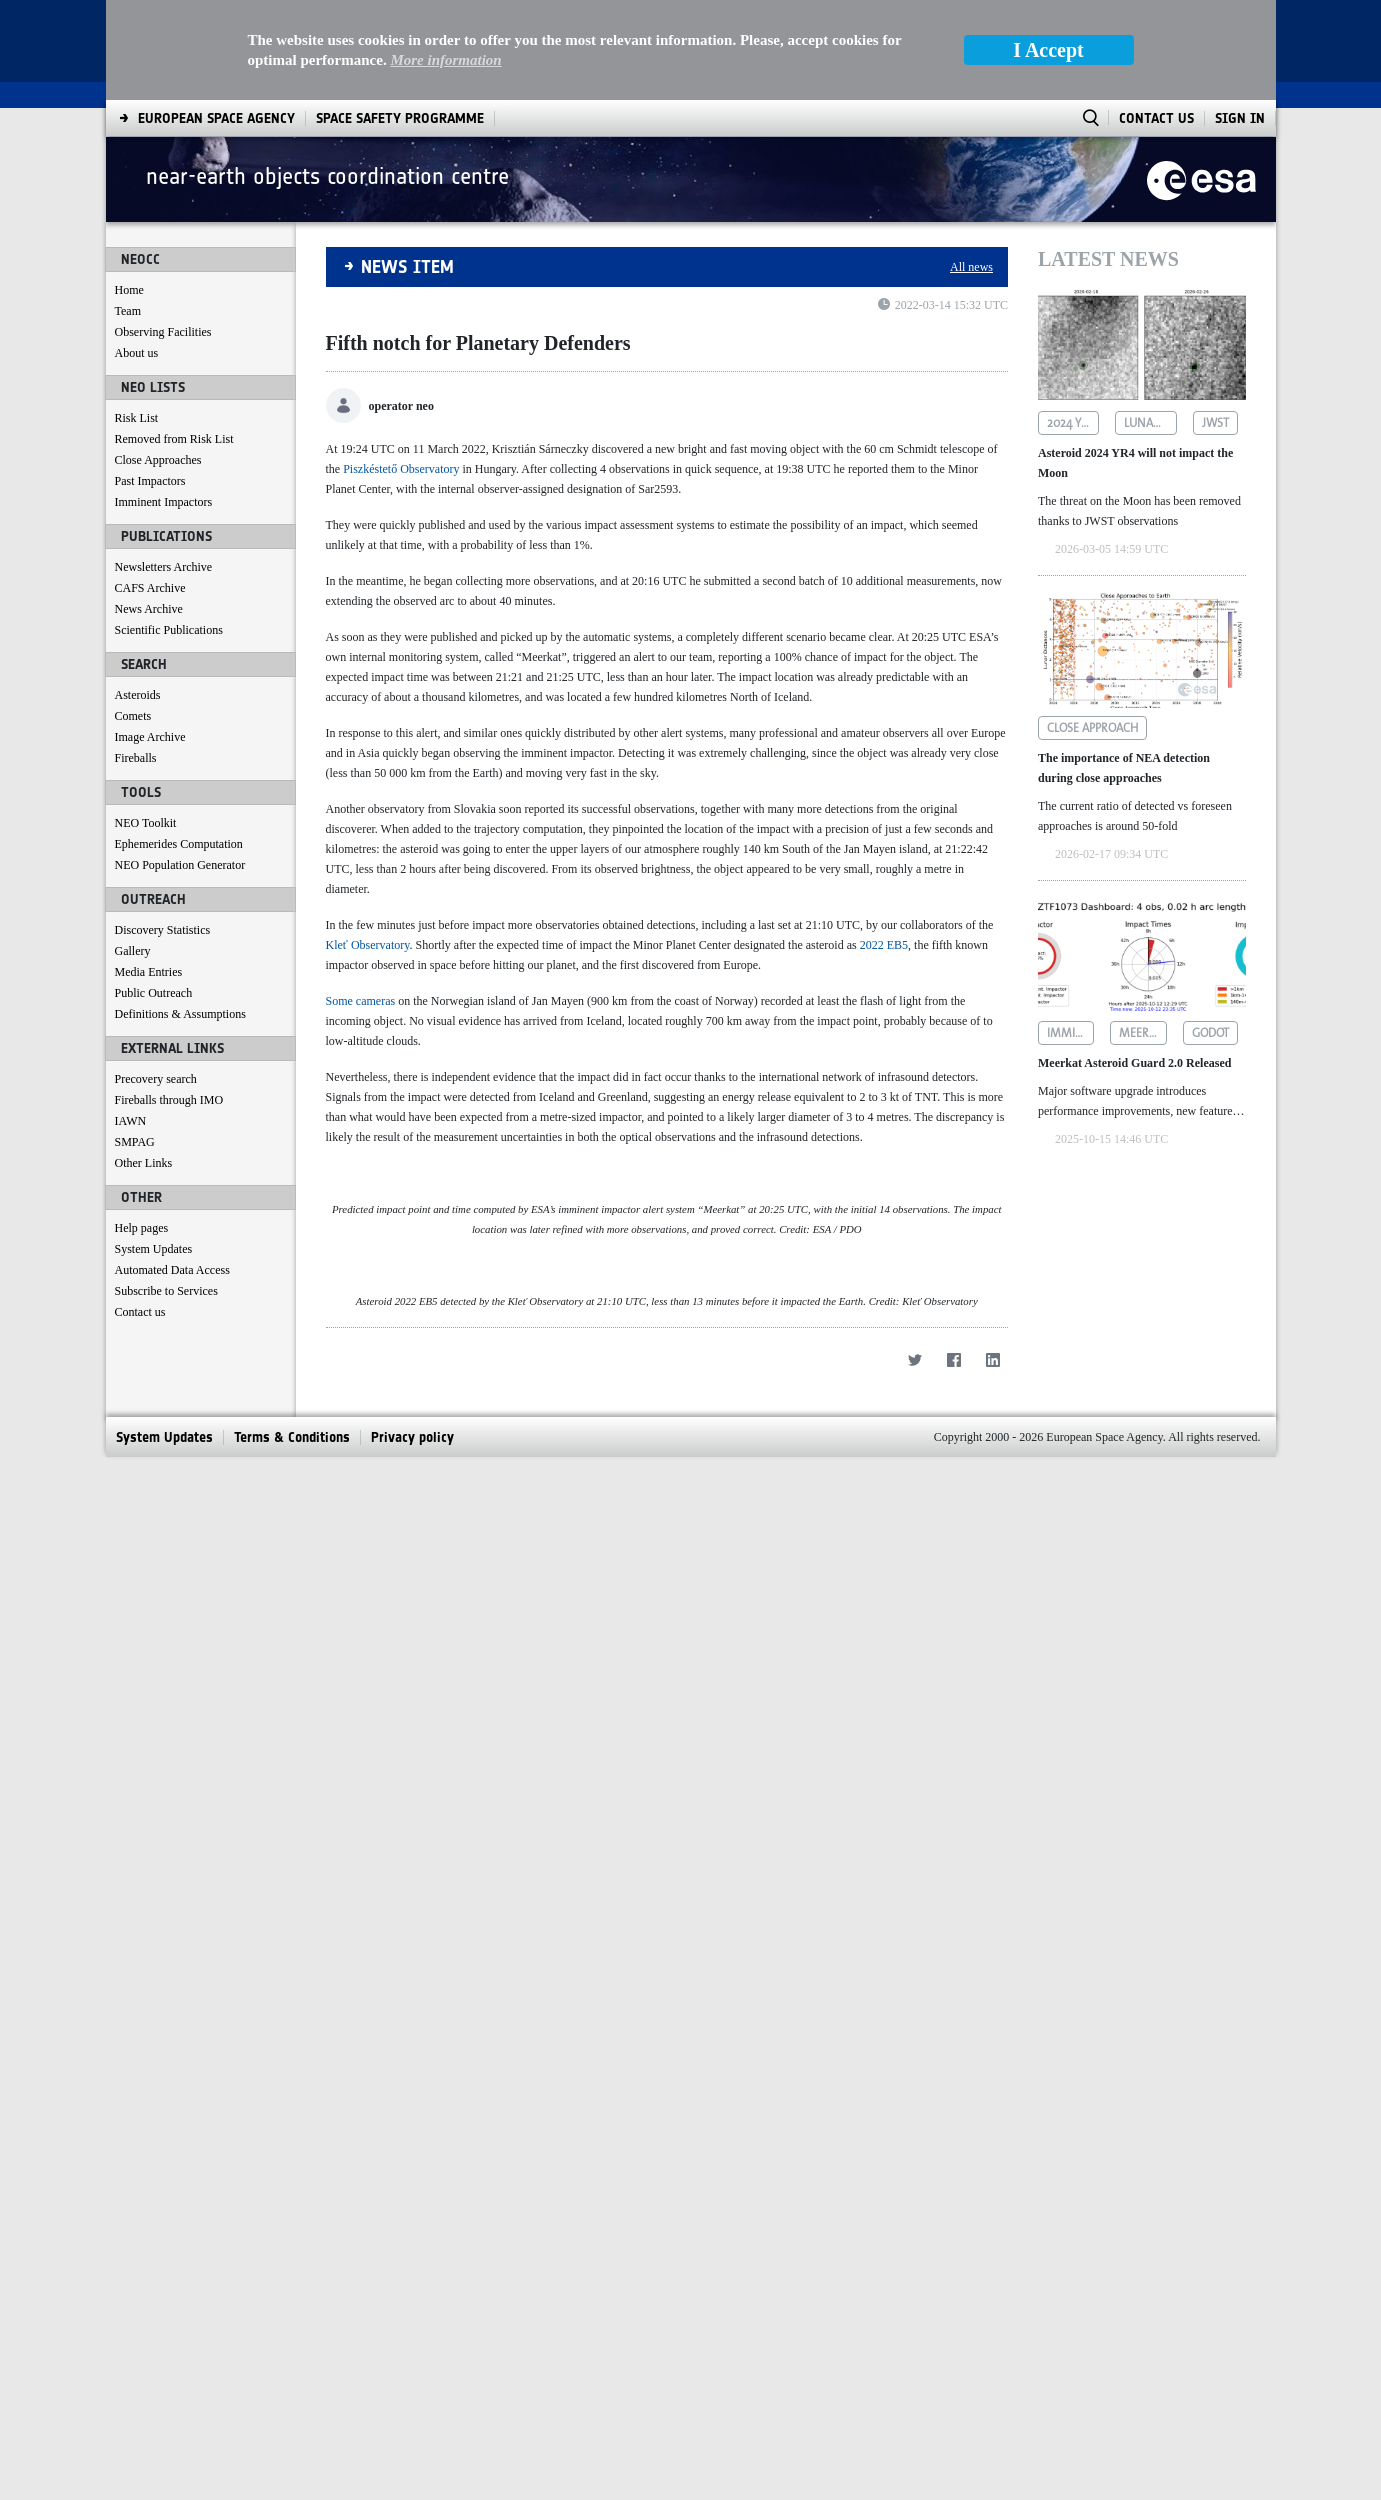 The width and height of the screenshot is (1381, 2500). Describe the element at coordinates (174, 339) in the screenshot. I see `Removed from Risk List` at that location.